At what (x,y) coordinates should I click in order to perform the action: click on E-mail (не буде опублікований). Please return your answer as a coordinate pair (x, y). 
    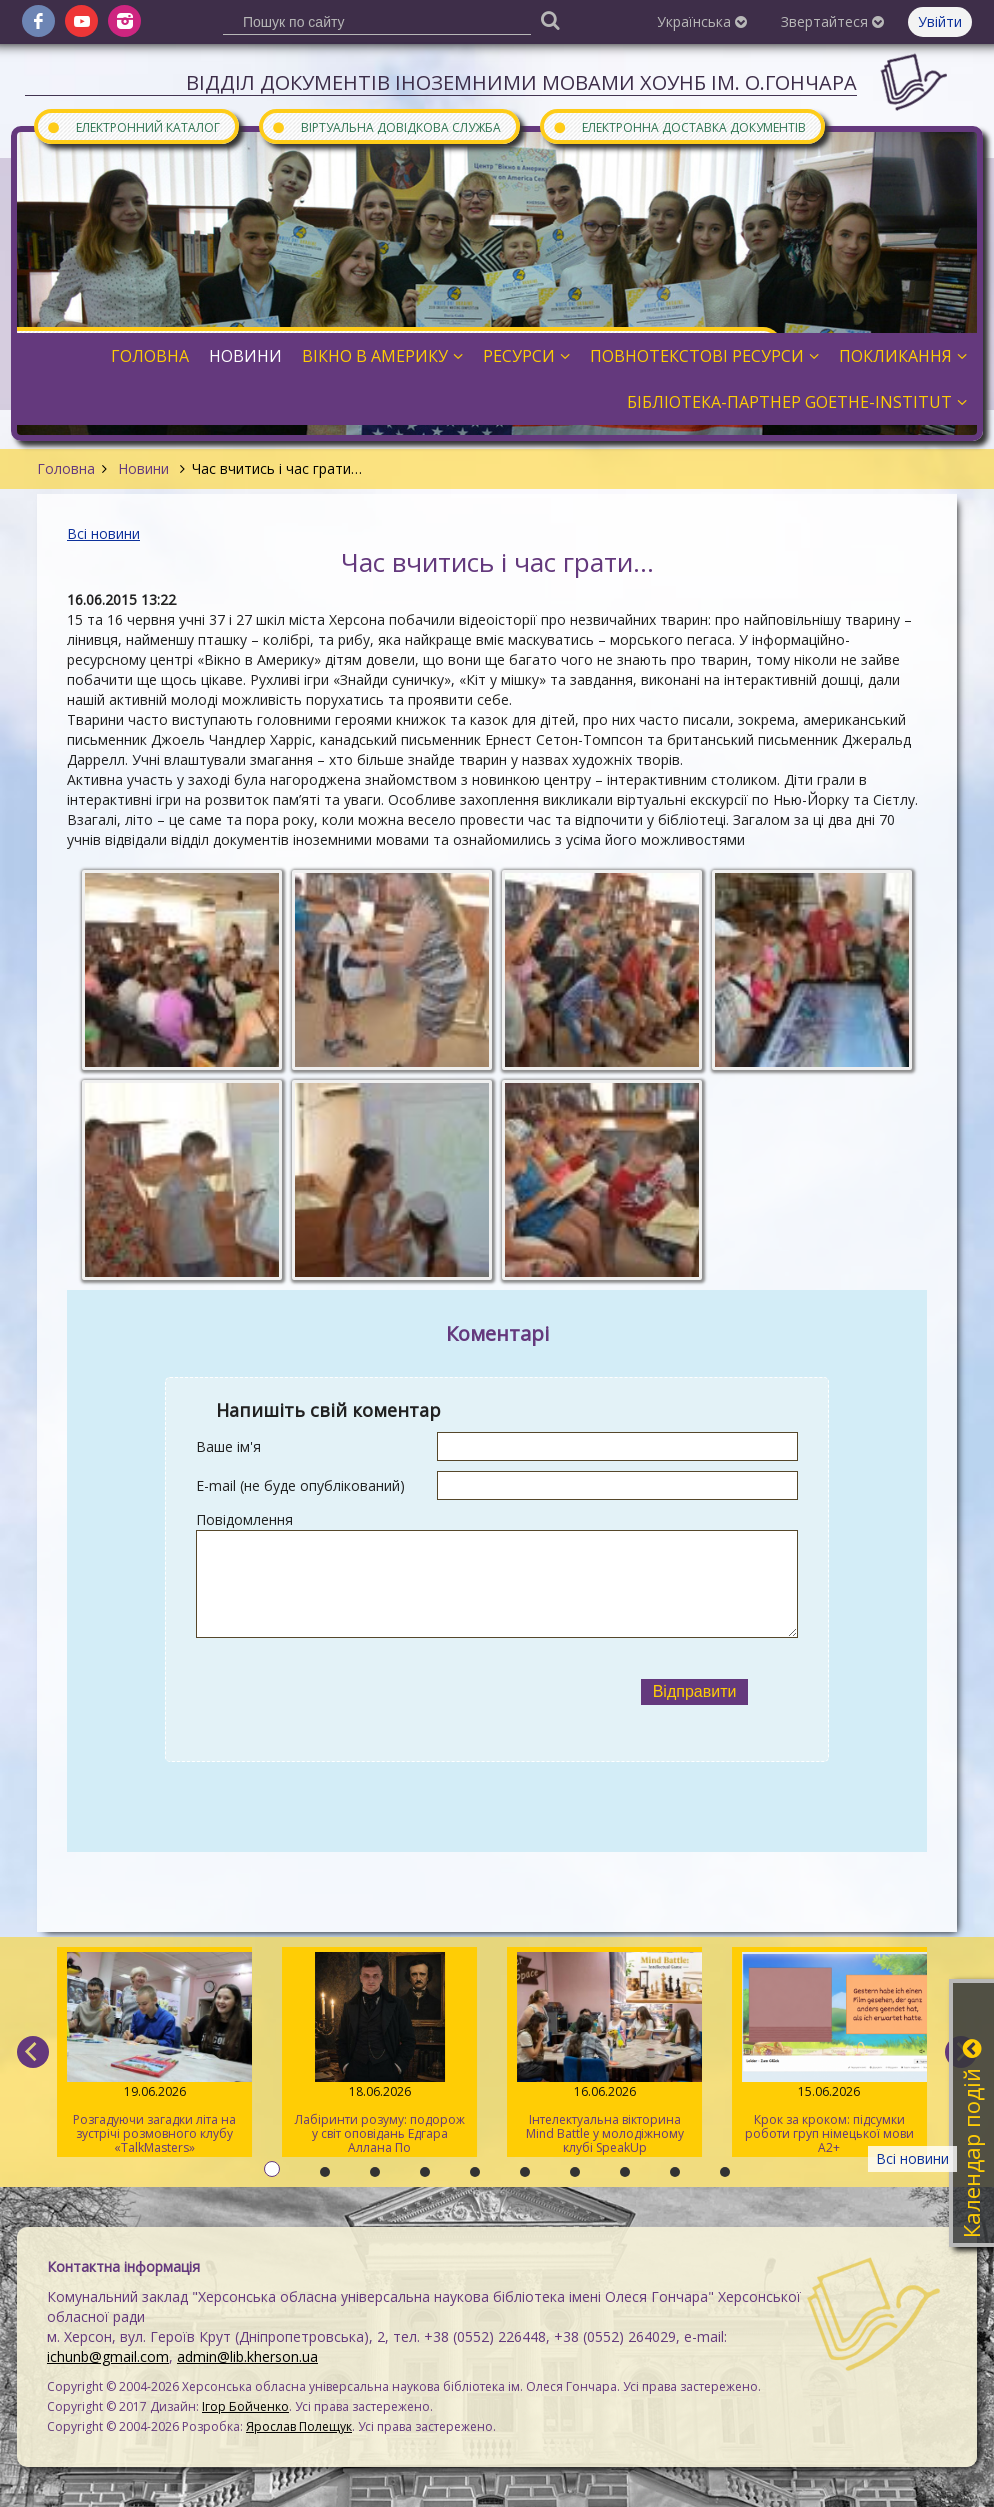
    Looking at the image, I should click on (300, 1485).